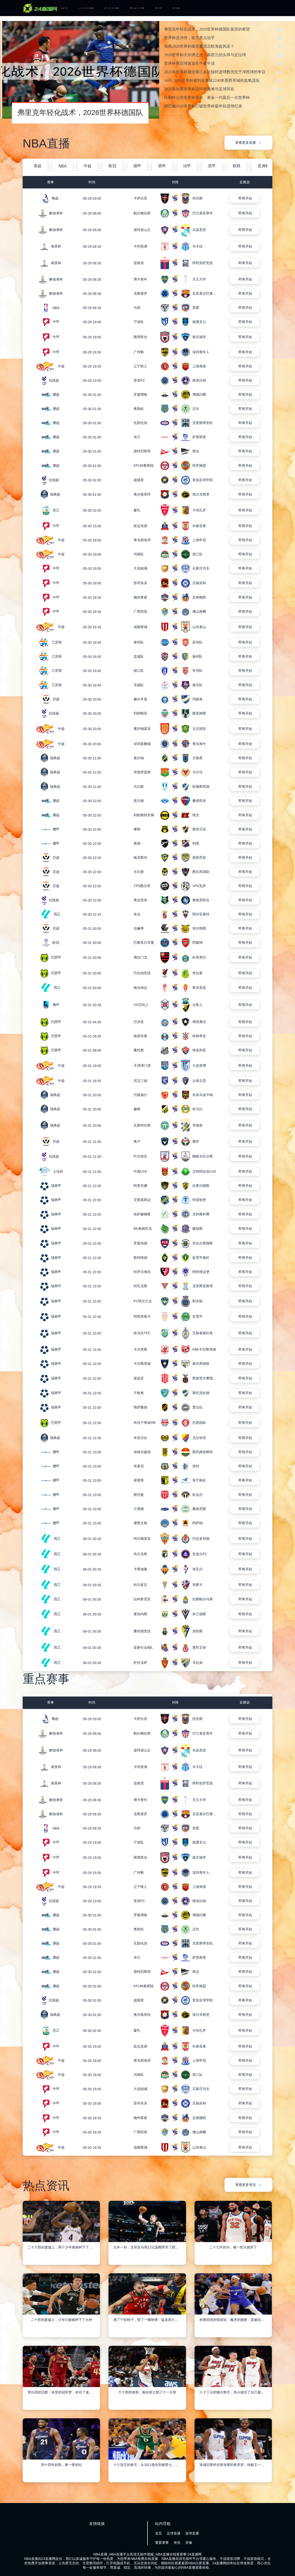 The height and width of the screenshot is (2576, 295). I want to click on 世界杯赛后球迷放生牛被牛顶, so click(189, 63).